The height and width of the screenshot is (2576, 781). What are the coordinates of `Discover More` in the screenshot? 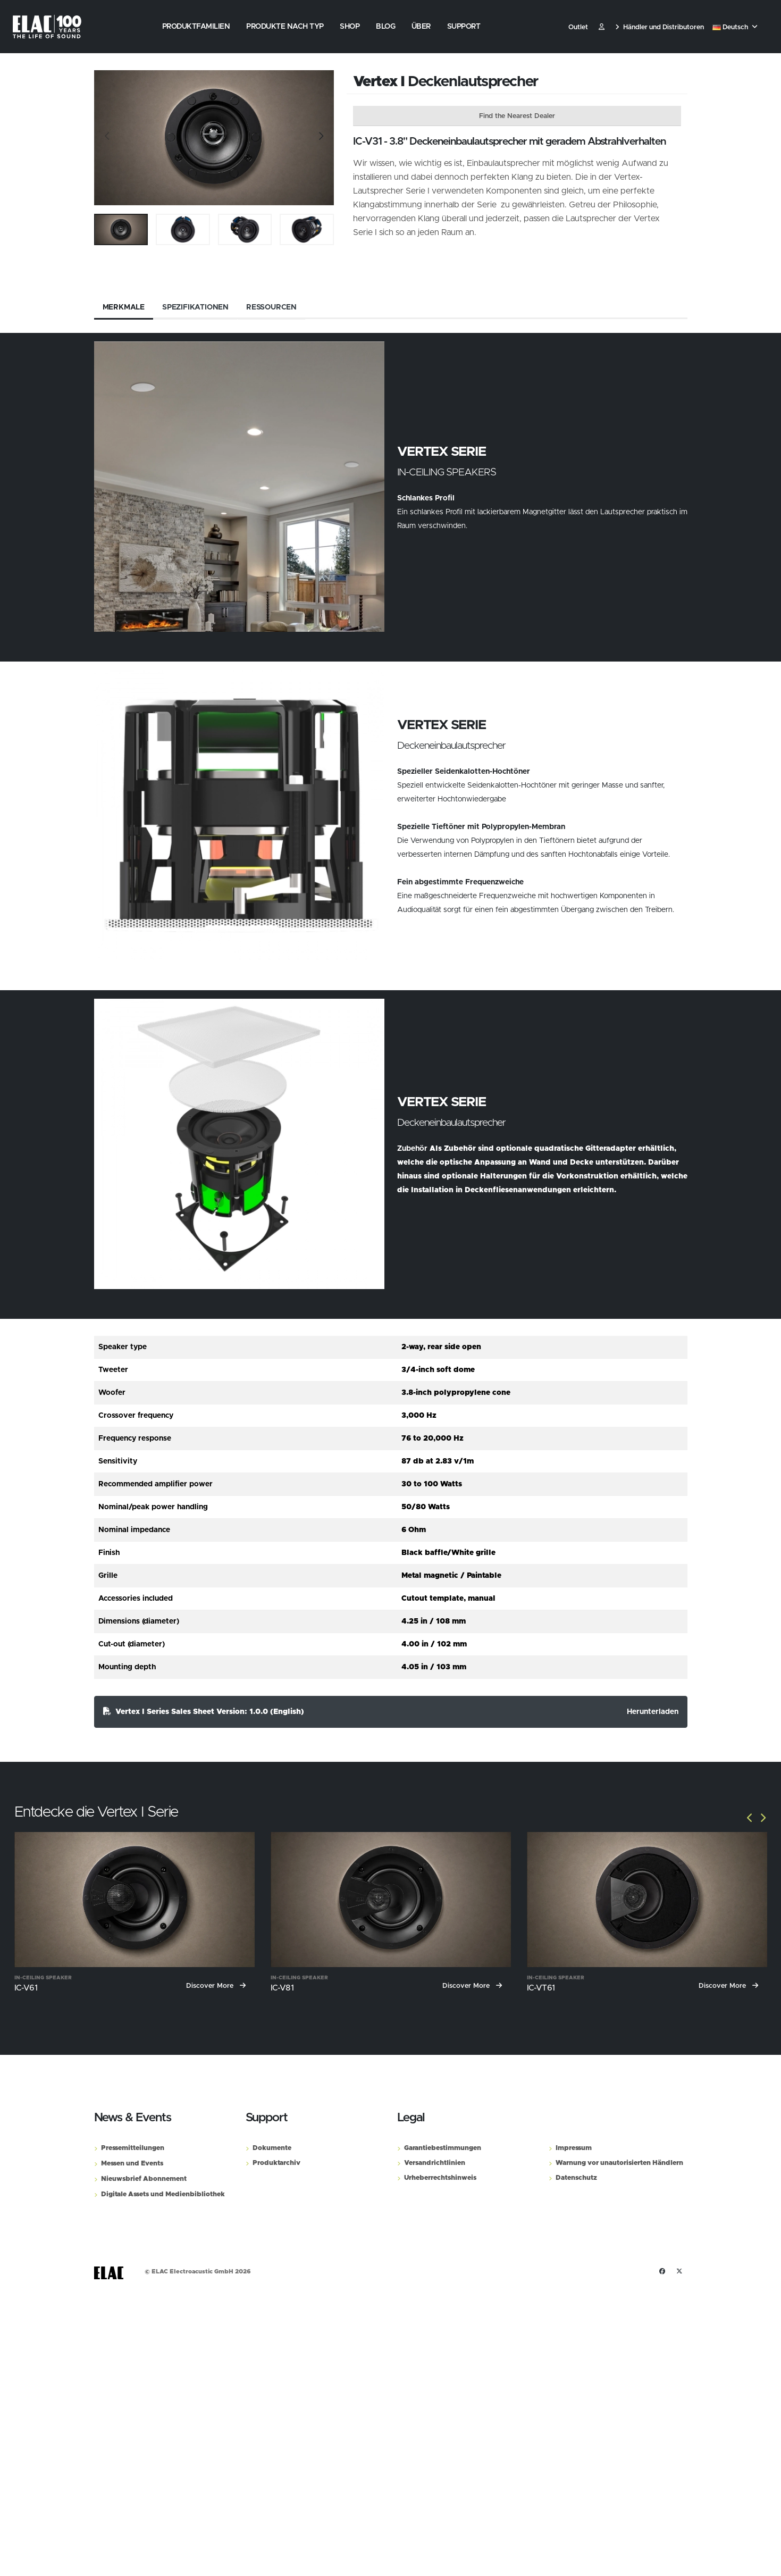 It's located at (216, 1986).